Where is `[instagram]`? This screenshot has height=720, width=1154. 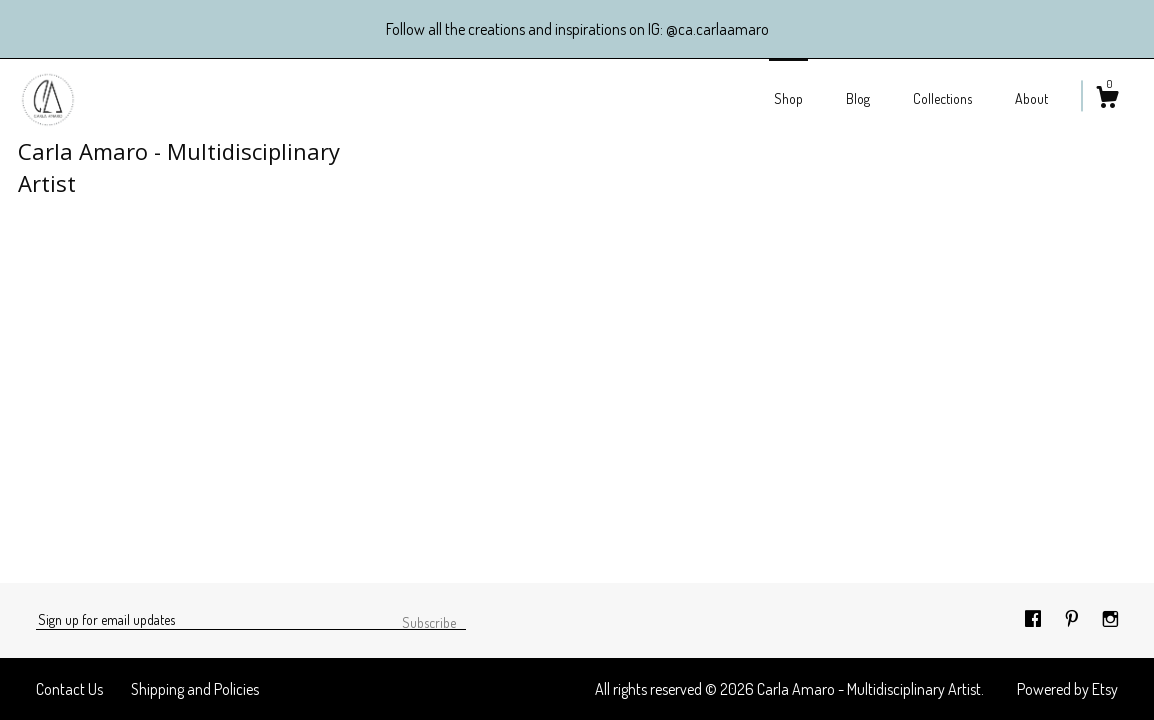 [instagram] is located at coordinates (1110, 619).